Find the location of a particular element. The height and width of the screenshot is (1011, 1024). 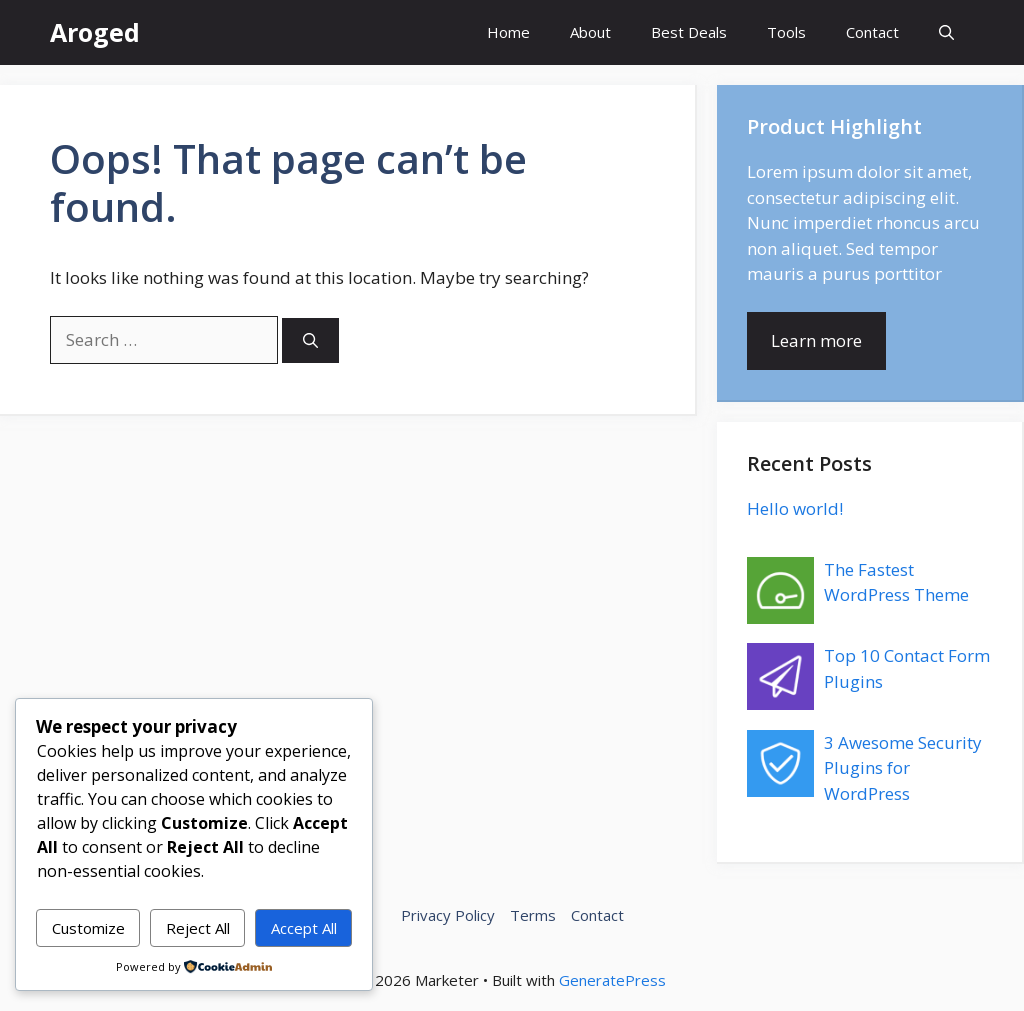

Best Deals is located at coordinates (689, 32).